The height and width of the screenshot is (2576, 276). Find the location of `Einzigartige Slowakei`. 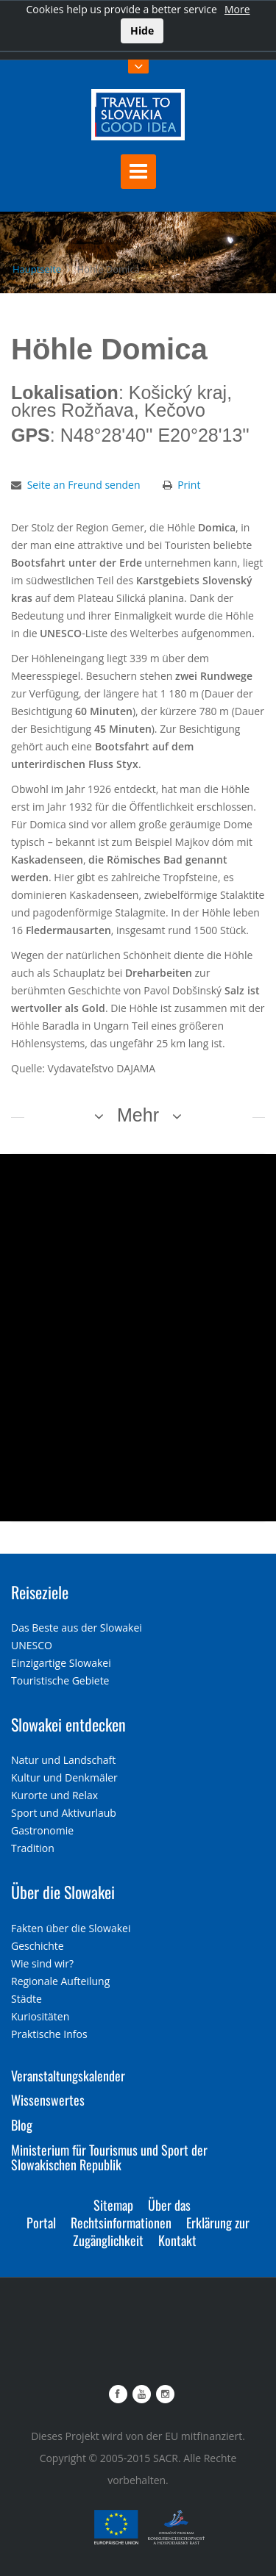

Einzigartige Slowakei is located at coordinates (61, 1663).